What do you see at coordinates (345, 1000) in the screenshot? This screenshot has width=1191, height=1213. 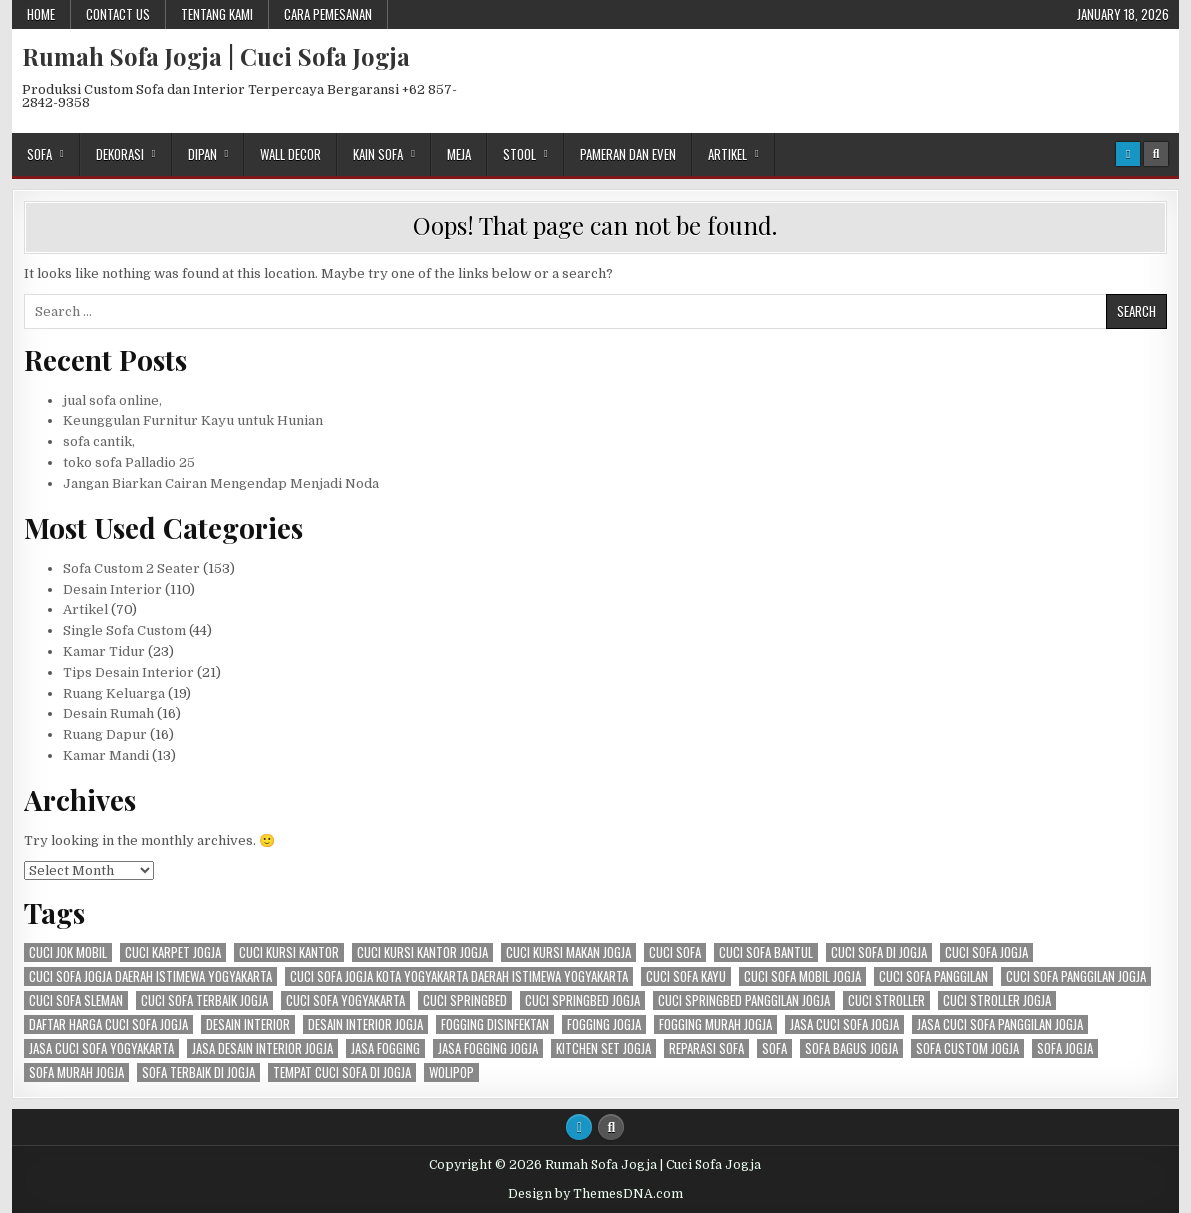 I see `cuci sofa yogyakarta [cuci sofa yogyakarta (112 items)]` at bounding box center [345, 1000].